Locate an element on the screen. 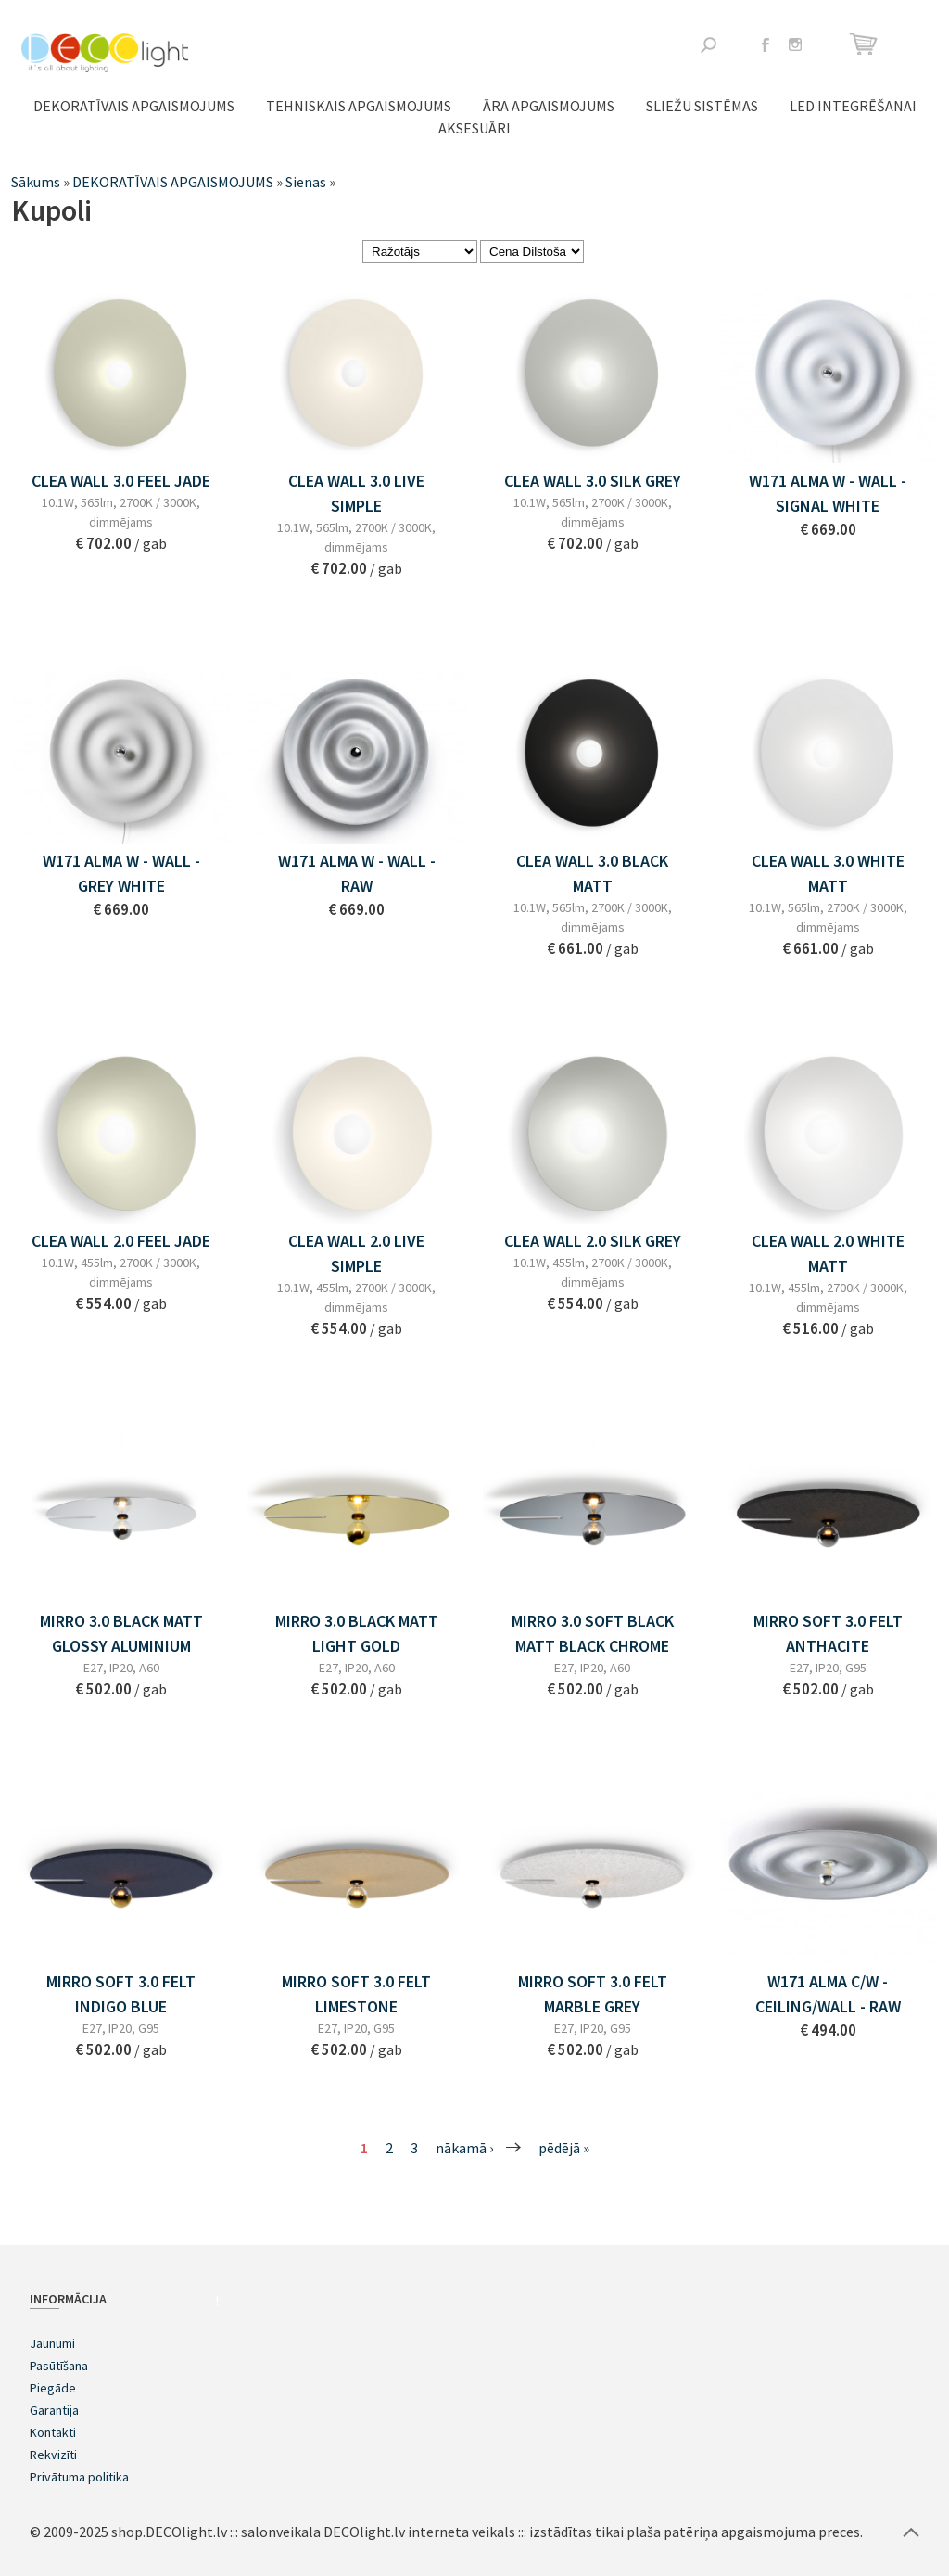  w171 Alma c/w - ceiling/wall - RAW is located at coordinates (828, 1994).